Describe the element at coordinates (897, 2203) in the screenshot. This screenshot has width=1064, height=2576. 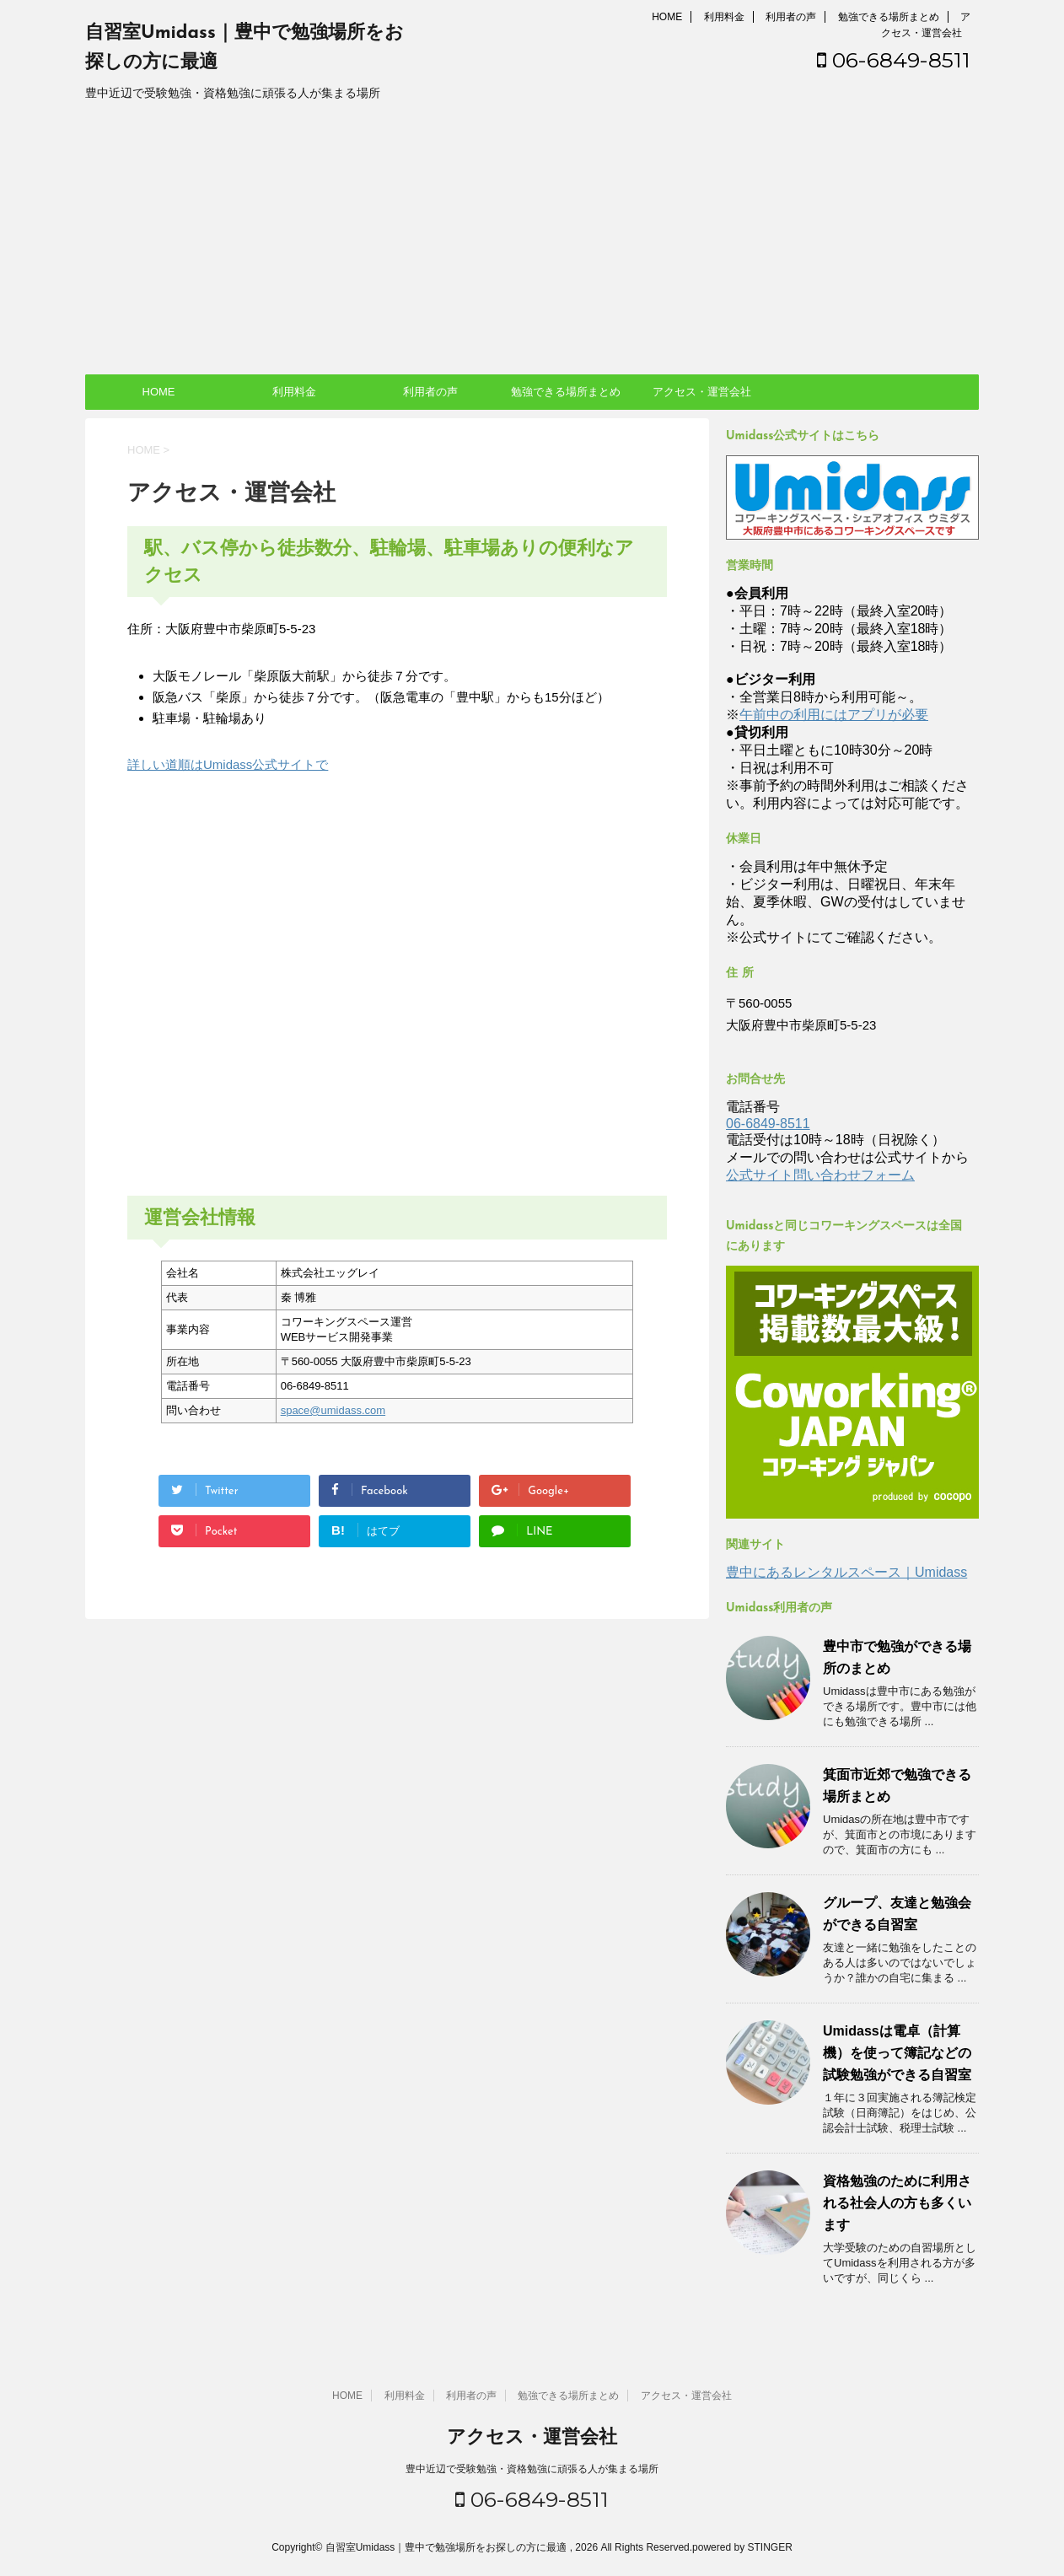
I see `資格勉強のために利用される社会人の方も多くいます` at that location.